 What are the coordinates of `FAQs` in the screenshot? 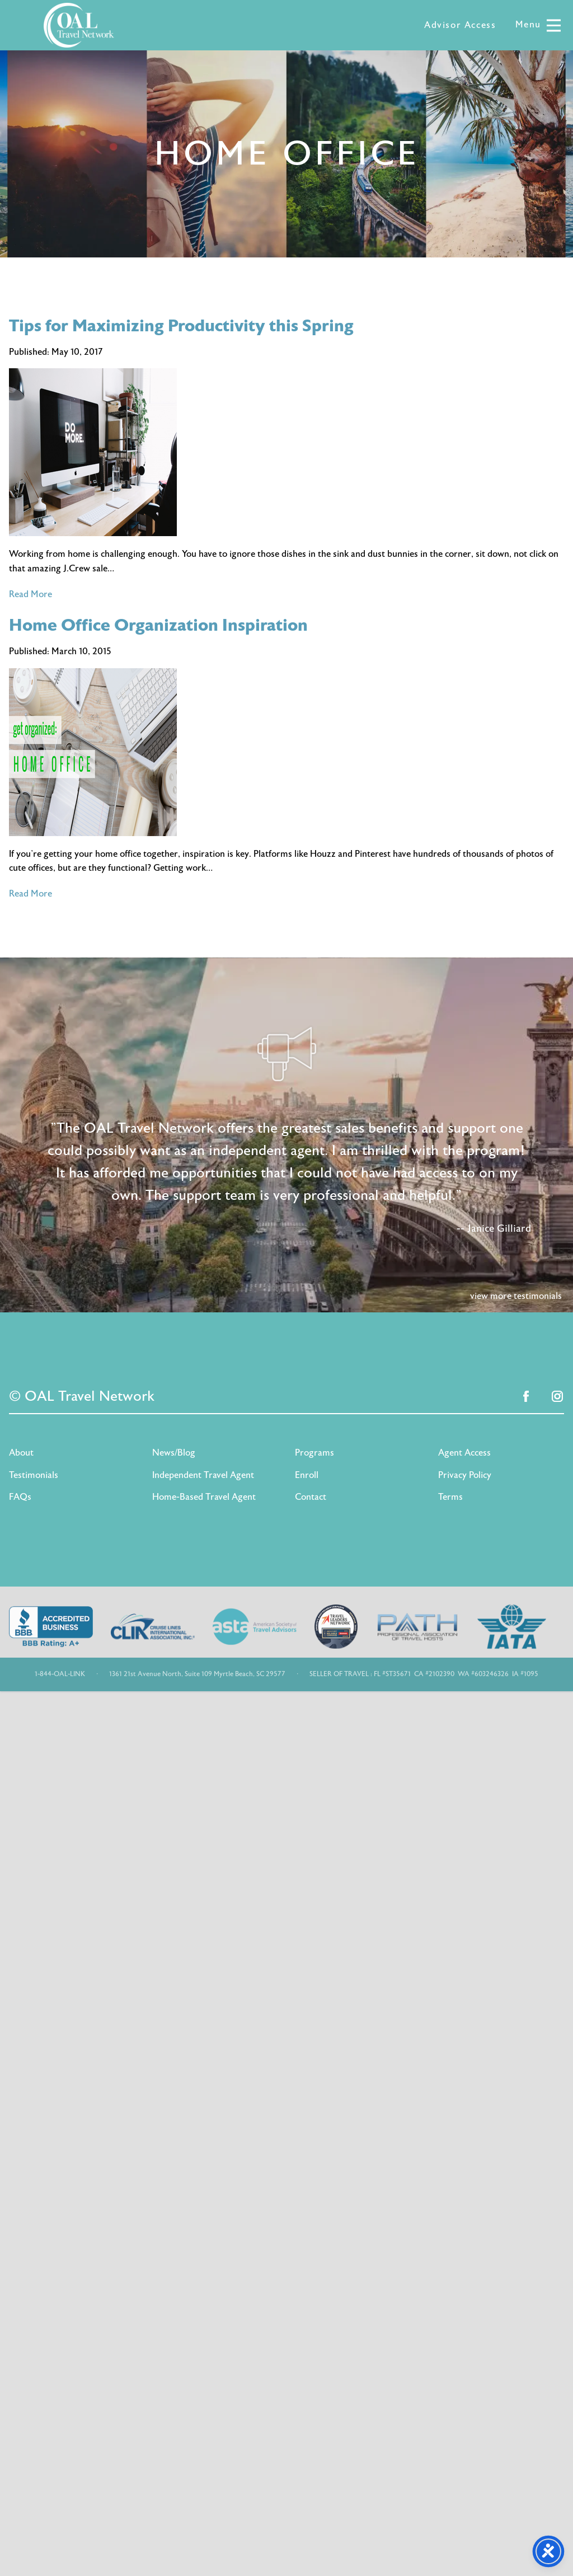 It's located at (20, 1497).